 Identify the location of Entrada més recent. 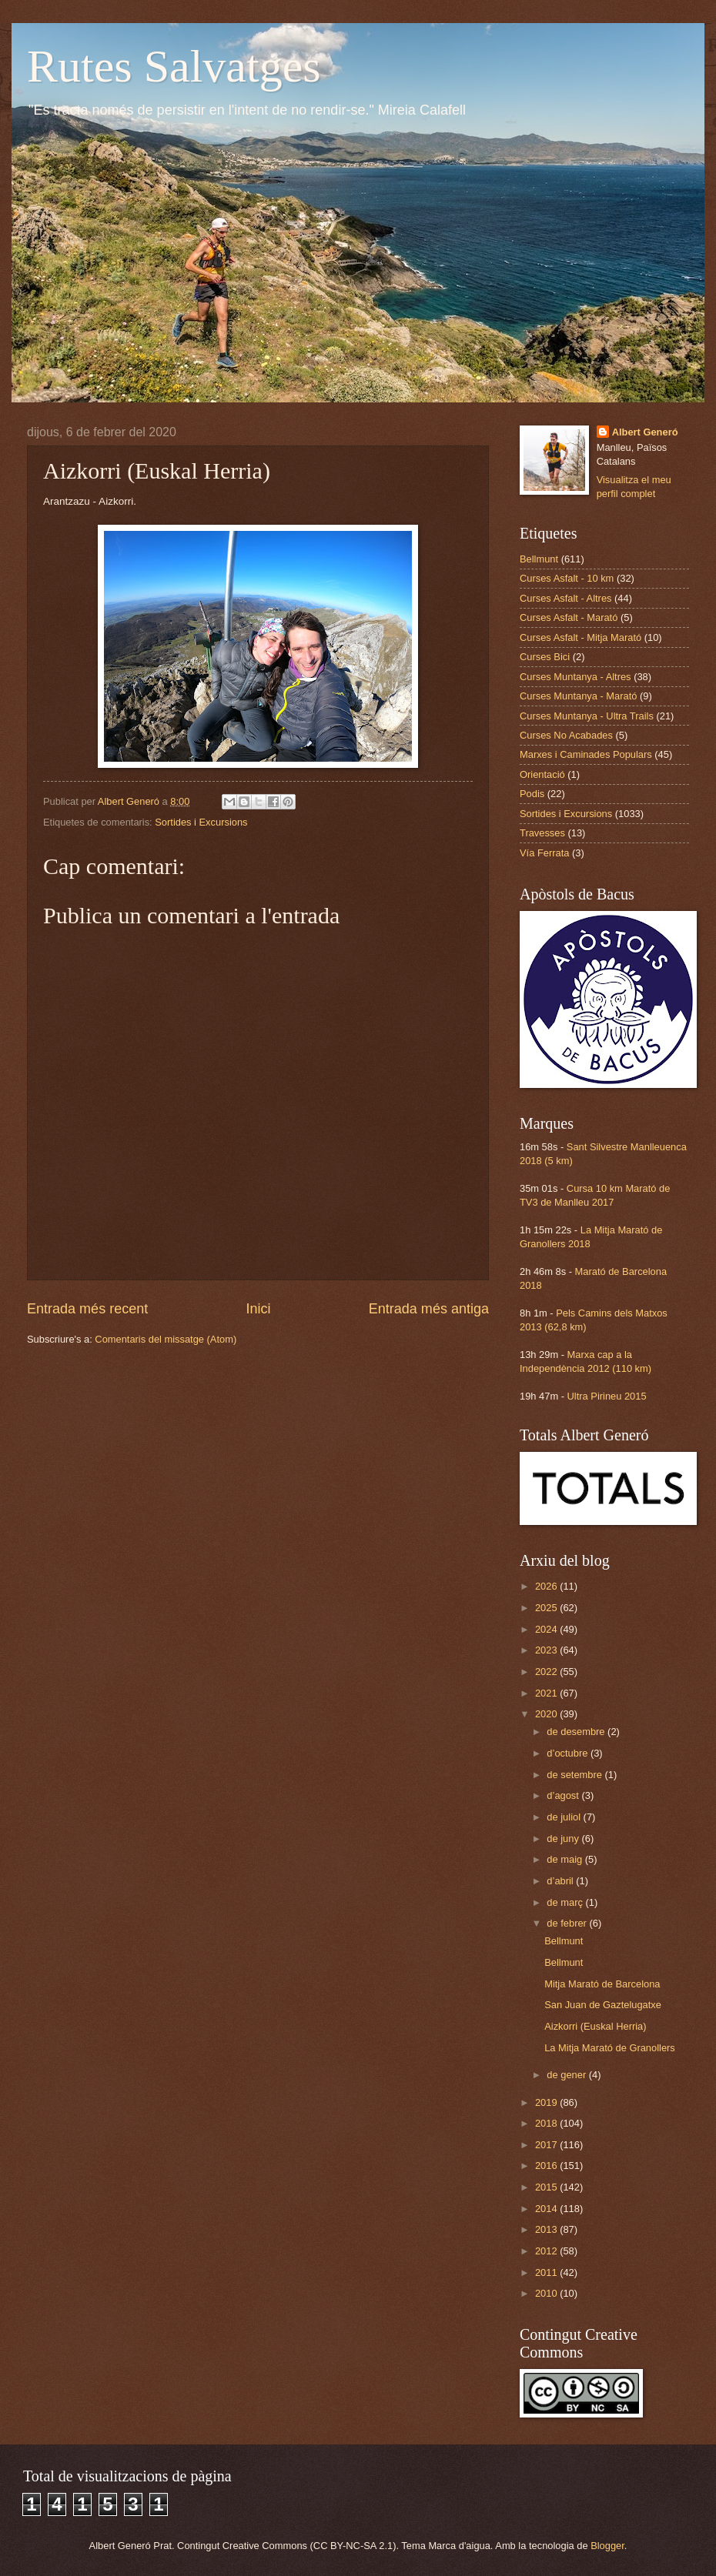
(87, 1308).